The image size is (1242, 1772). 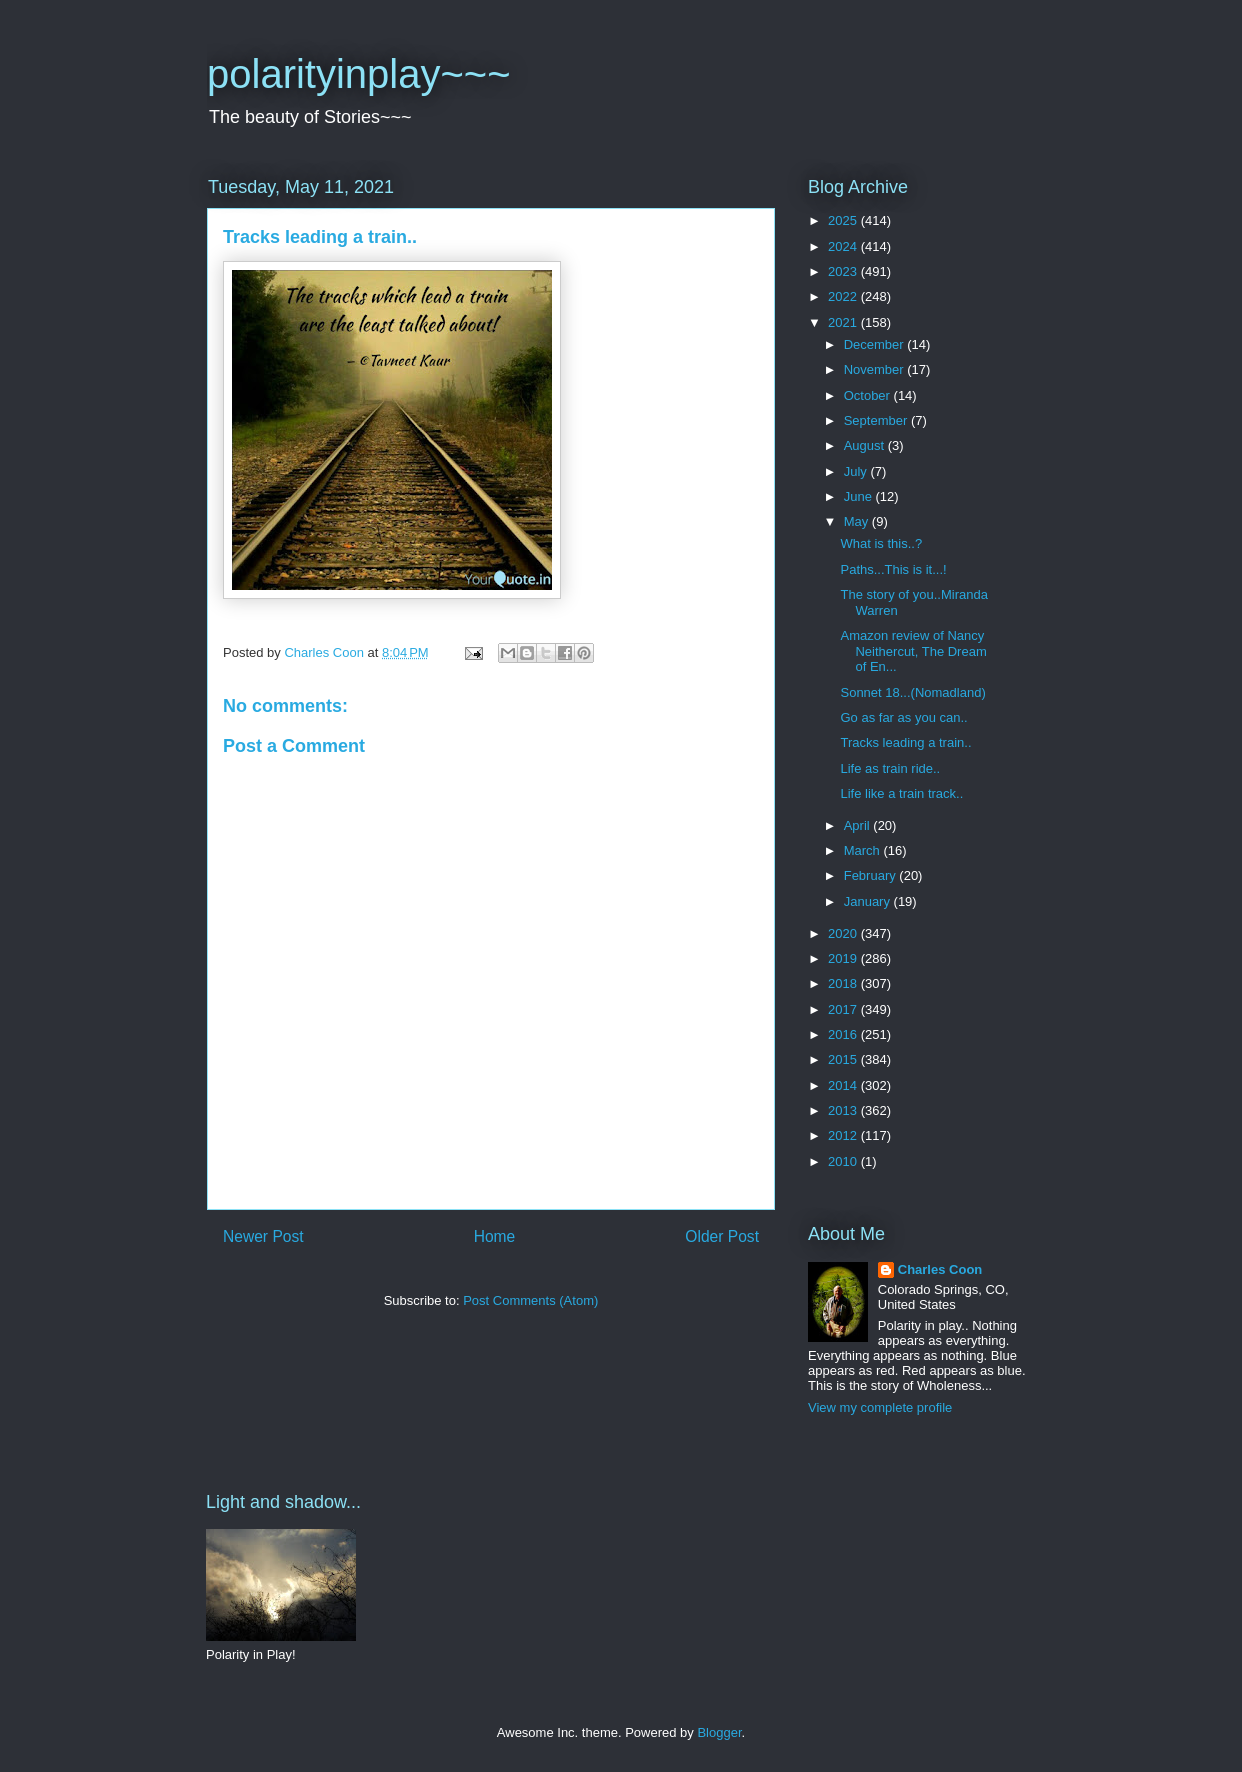 I want to click on 2013, so click(x=844, y=1110).